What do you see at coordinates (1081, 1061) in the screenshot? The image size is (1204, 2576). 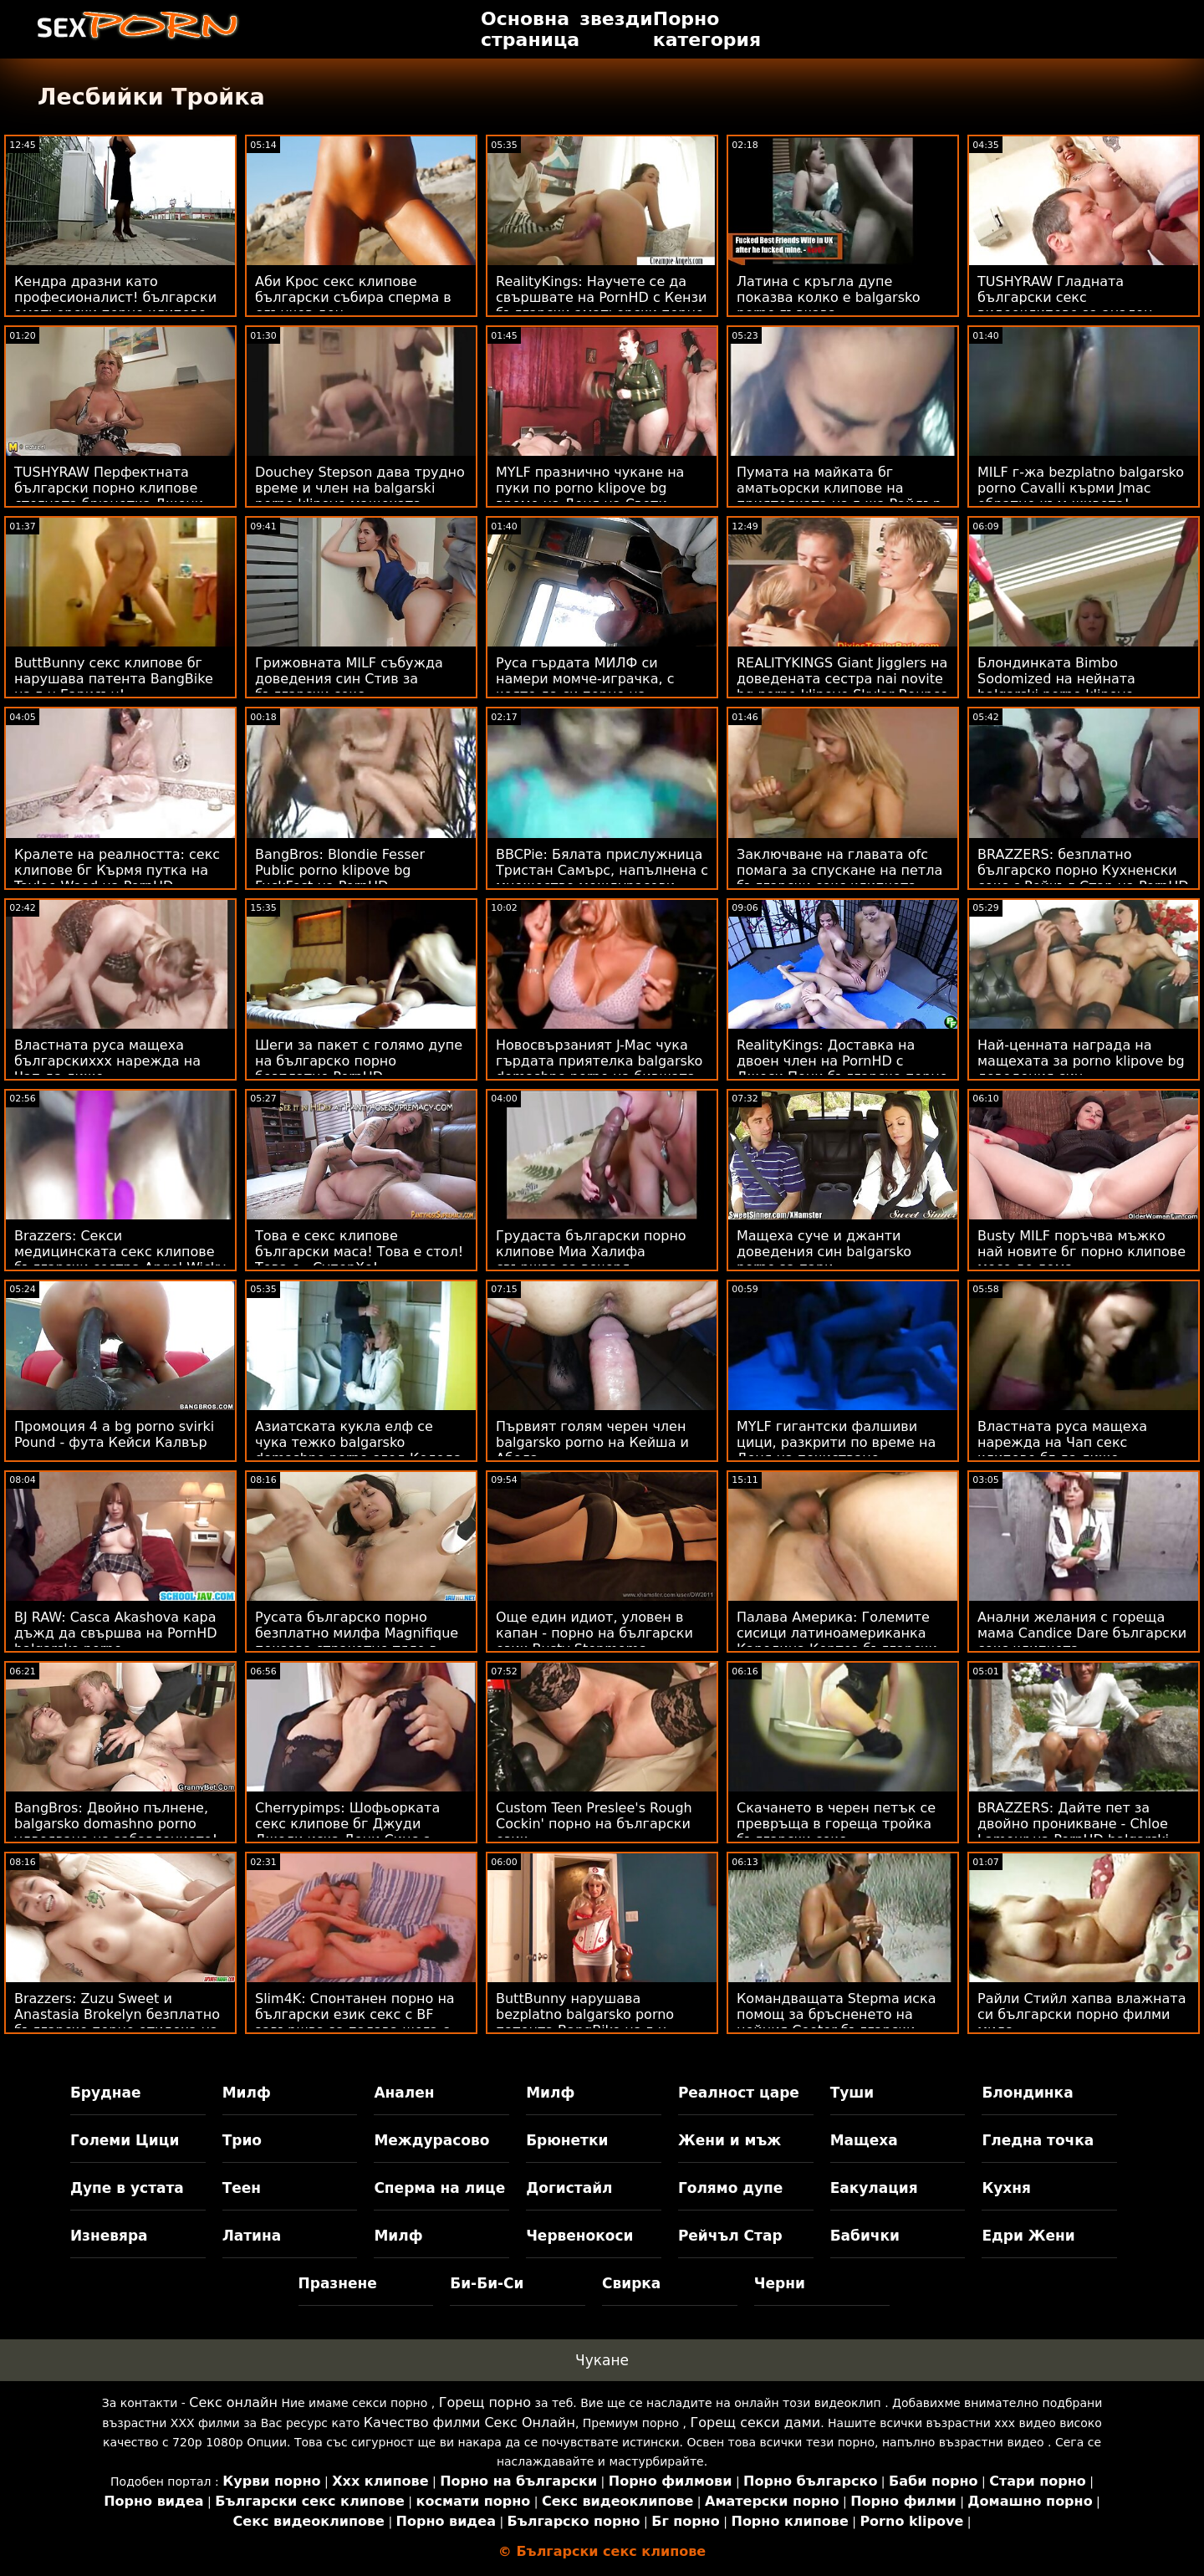 I see `Най-ценната награда на мащехата за porno klipove bg доведения син` at bounding box center [1081, 1061].